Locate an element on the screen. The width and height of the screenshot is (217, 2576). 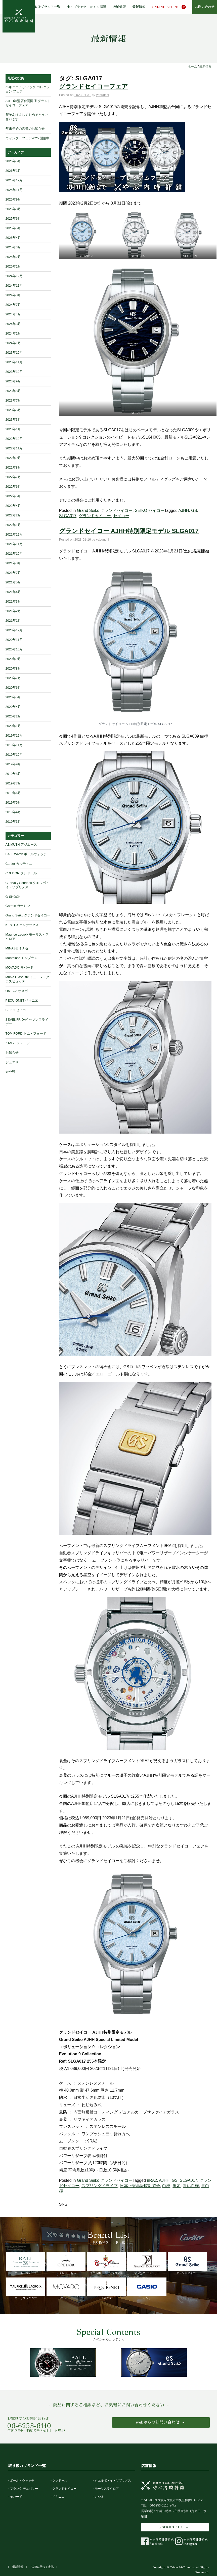
TOM FORD トム・フォード is located at coordinates (26, 1033).